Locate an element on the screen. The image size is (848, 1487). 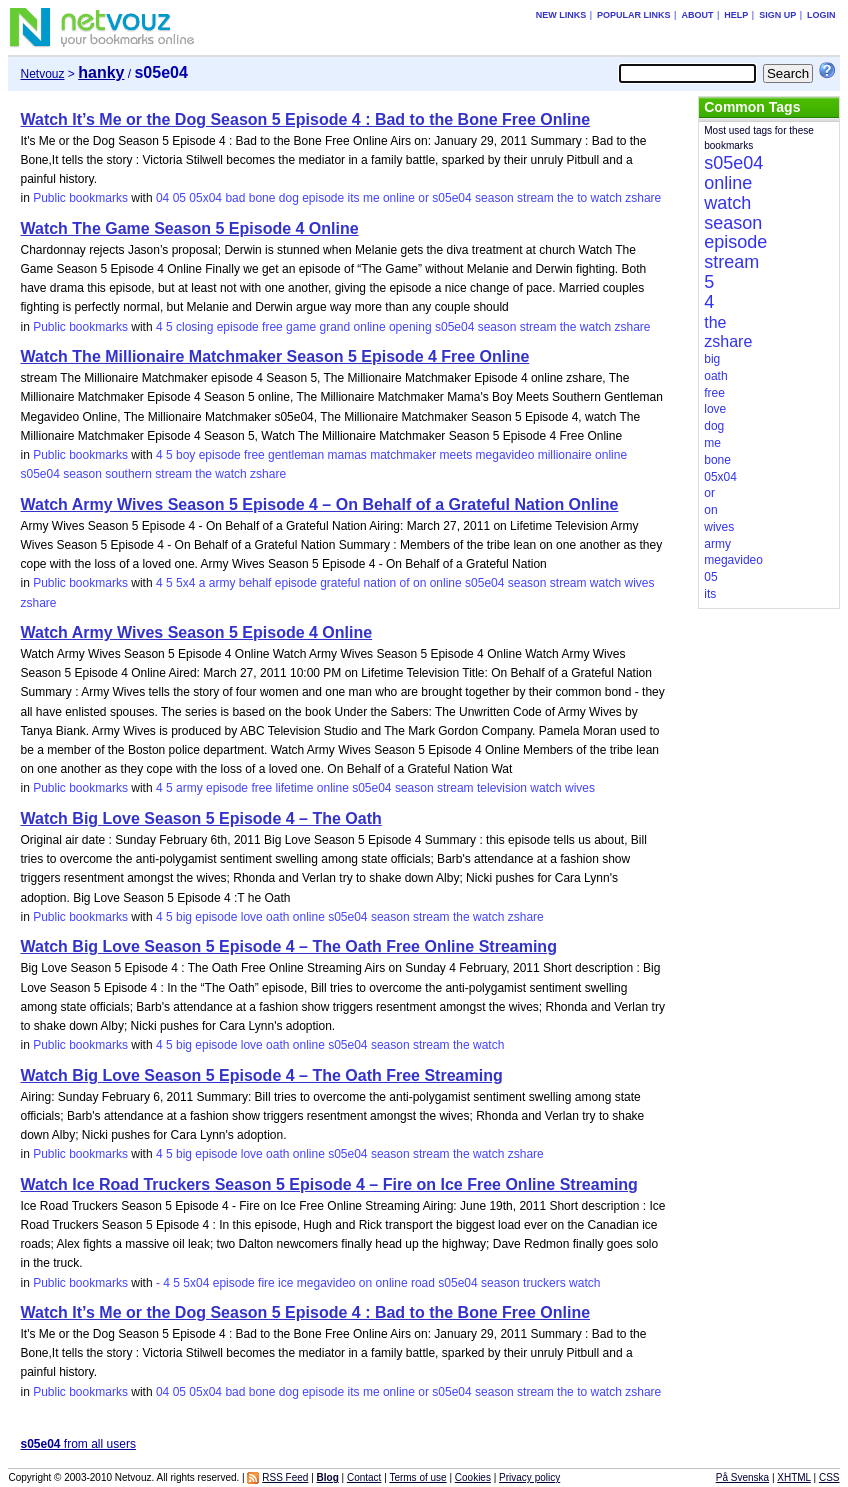
Help is located at coordinates (736, 15).